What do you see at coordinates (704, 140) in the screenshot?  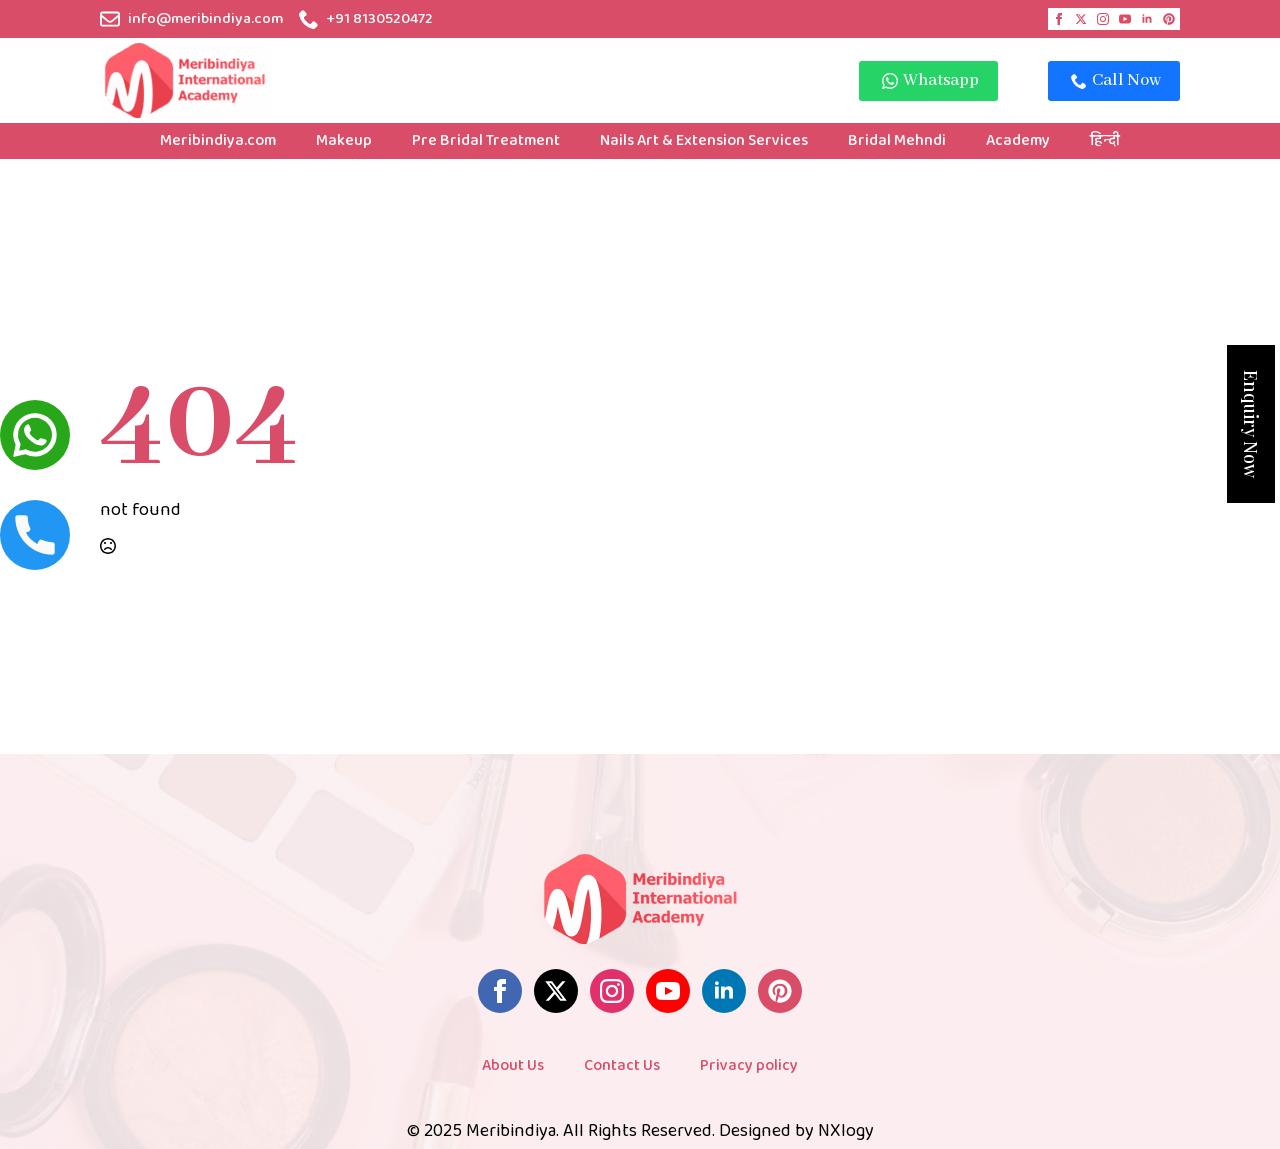 I see `Nails Art & Extension Services` at bounding box center [704, 140].